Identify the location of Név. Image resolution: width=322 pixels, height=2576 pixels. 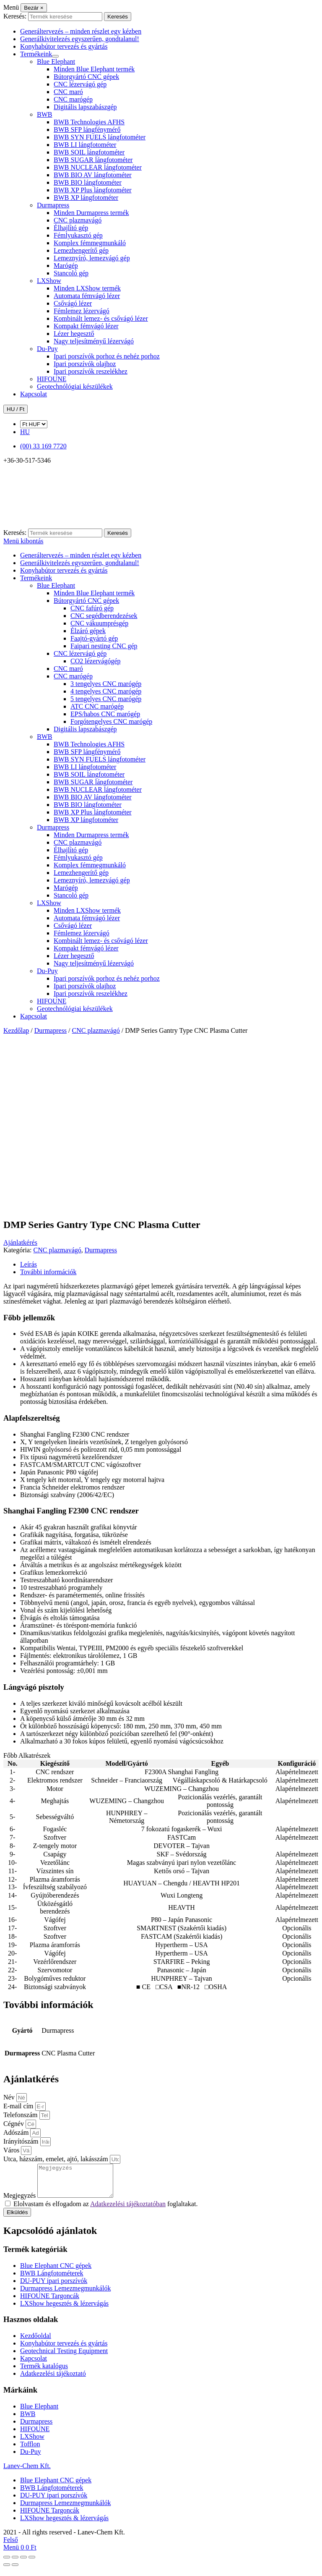
(9, 2097).